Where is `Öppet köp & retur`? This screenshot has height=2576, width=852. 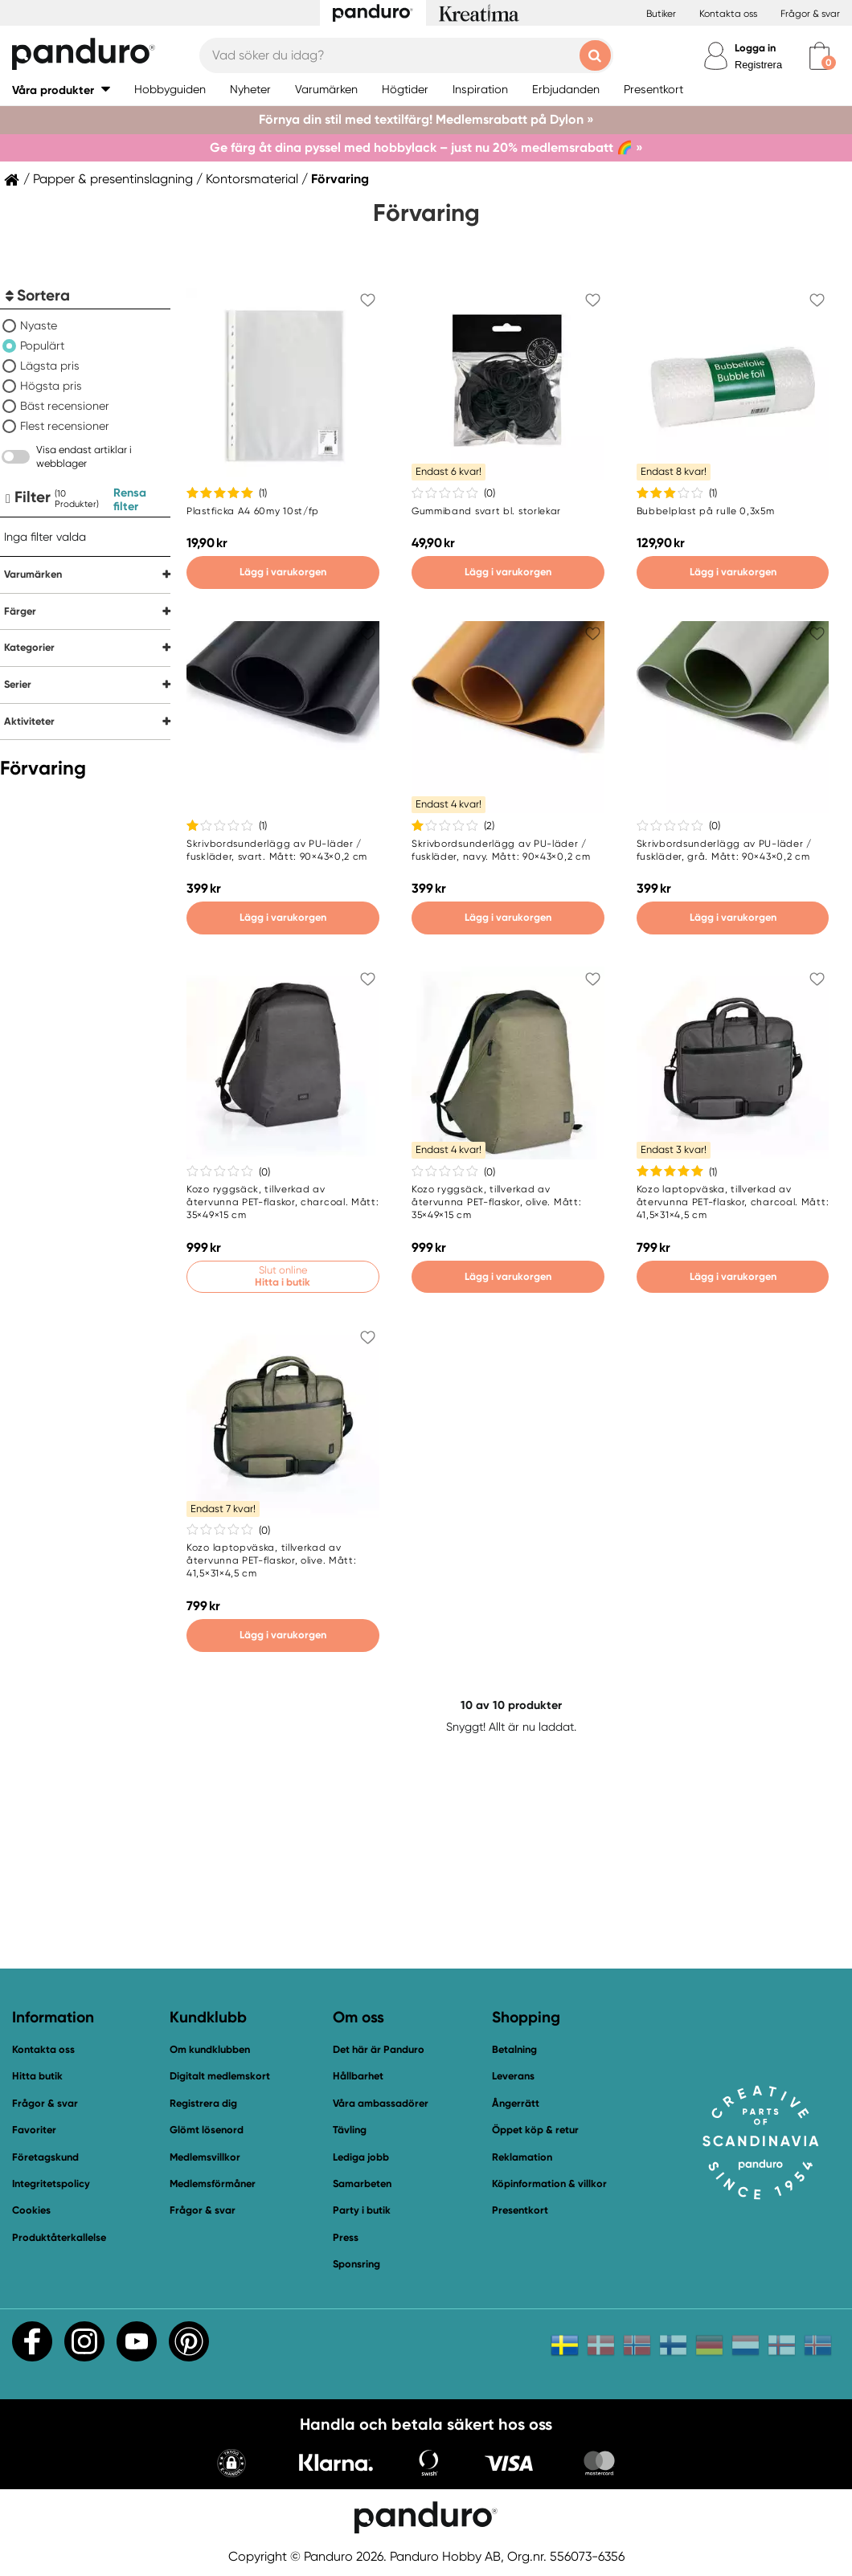
Öppet köp & retur is located at coordinates (535, 2130).